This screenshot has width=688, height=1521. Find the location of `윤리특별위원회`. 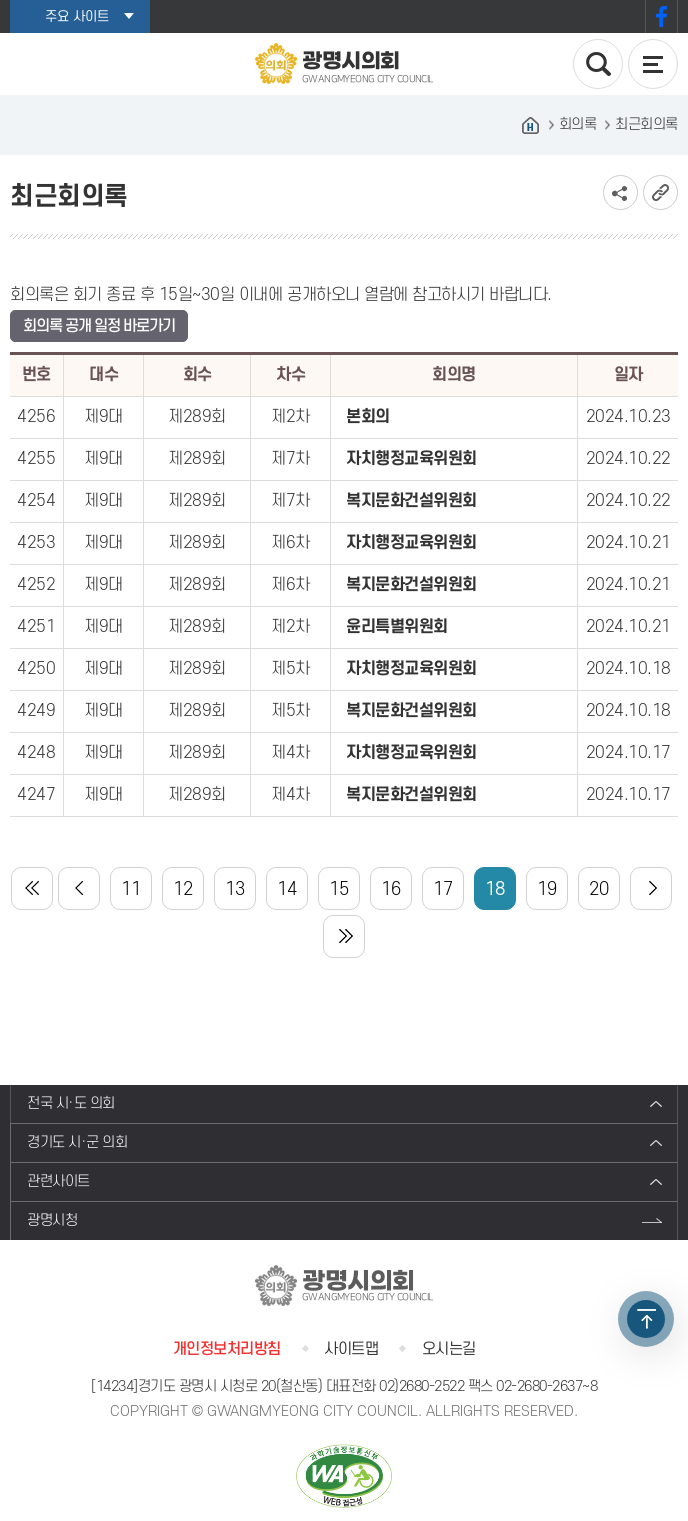

윤리특별위원회 is located at coordinates (397, 627).